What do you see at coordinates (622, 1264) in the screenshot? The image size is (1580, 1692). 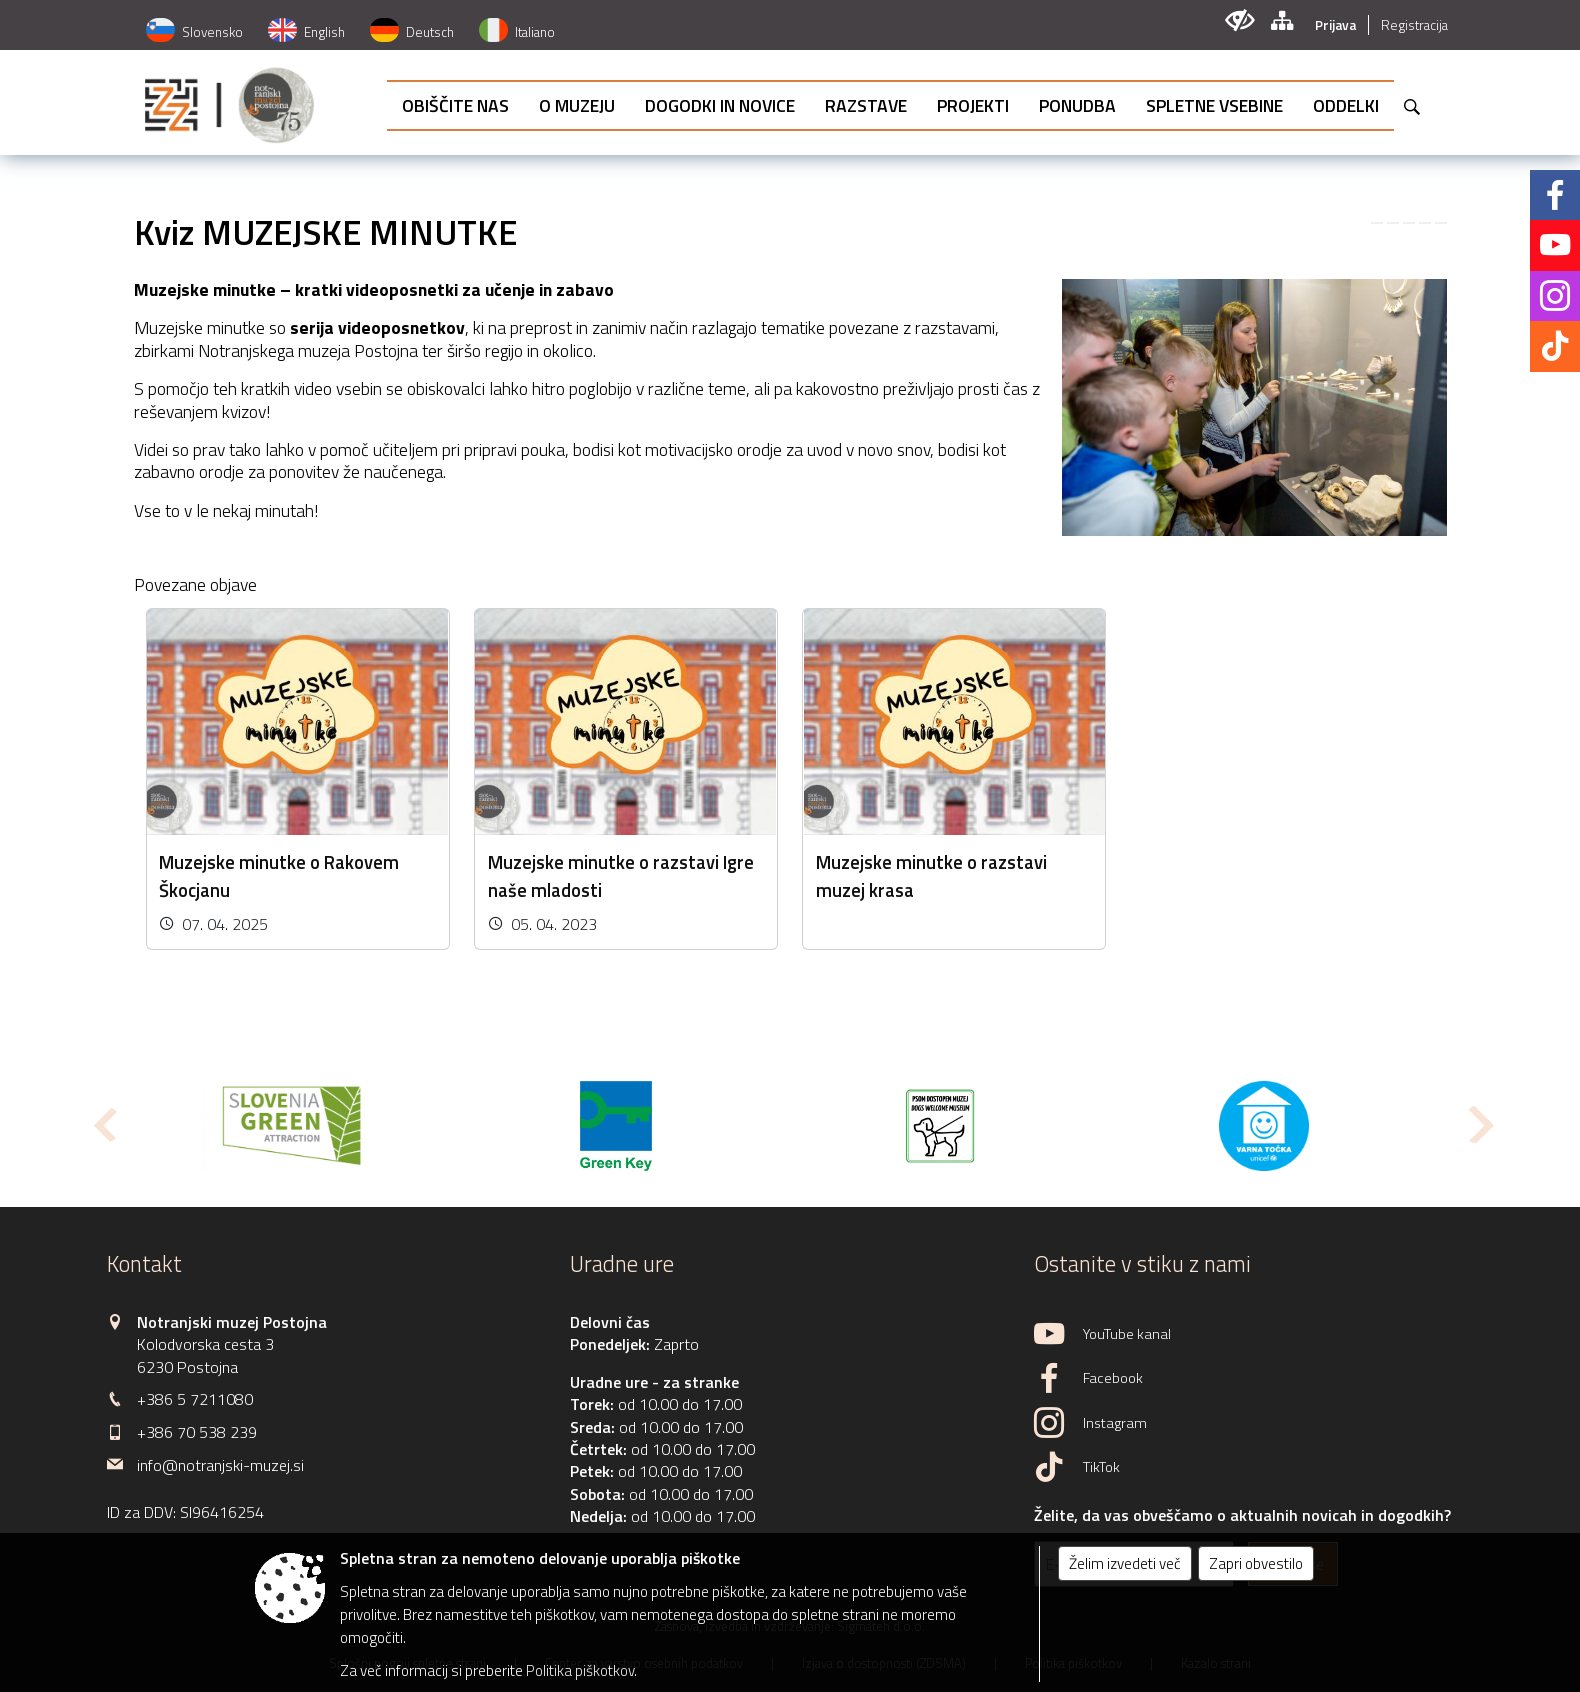 I see `Uradne ure` at bounding box center [622, 1264].